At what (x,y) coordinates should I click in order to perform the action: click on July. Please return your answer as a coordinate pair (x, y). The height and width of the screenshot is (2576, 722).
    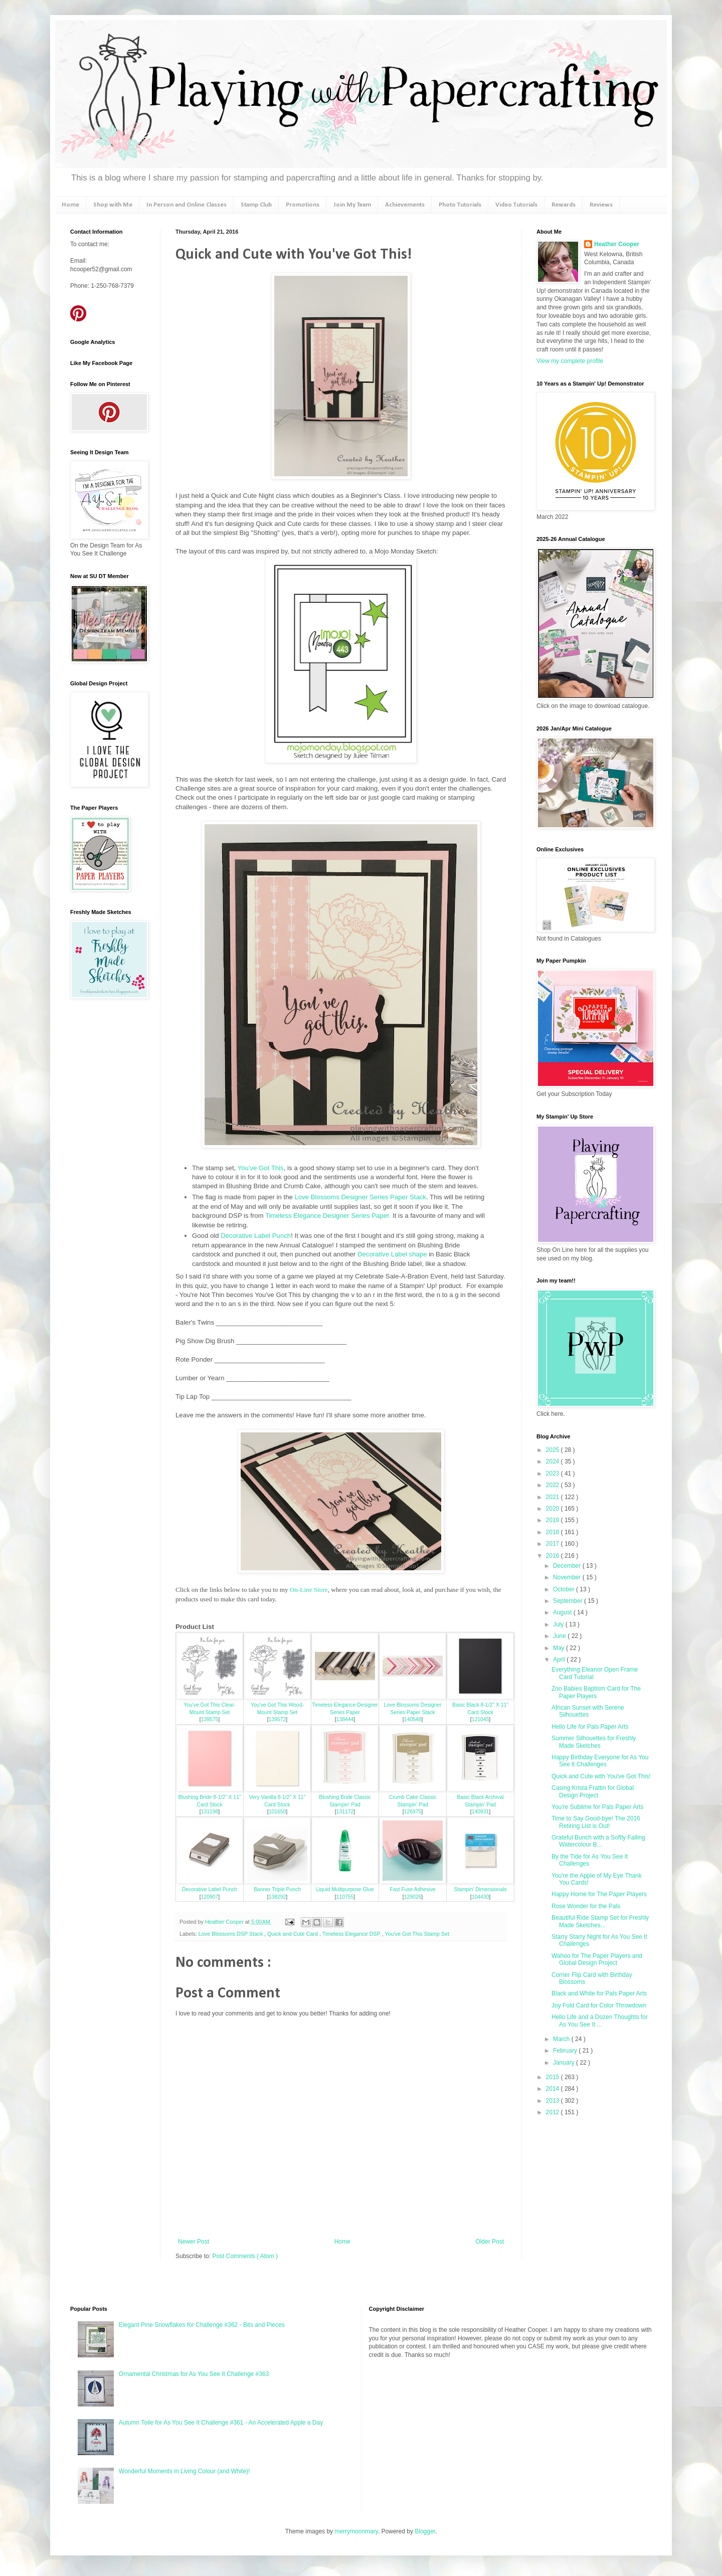
    Looking at the image, I should click on (559, 1624).